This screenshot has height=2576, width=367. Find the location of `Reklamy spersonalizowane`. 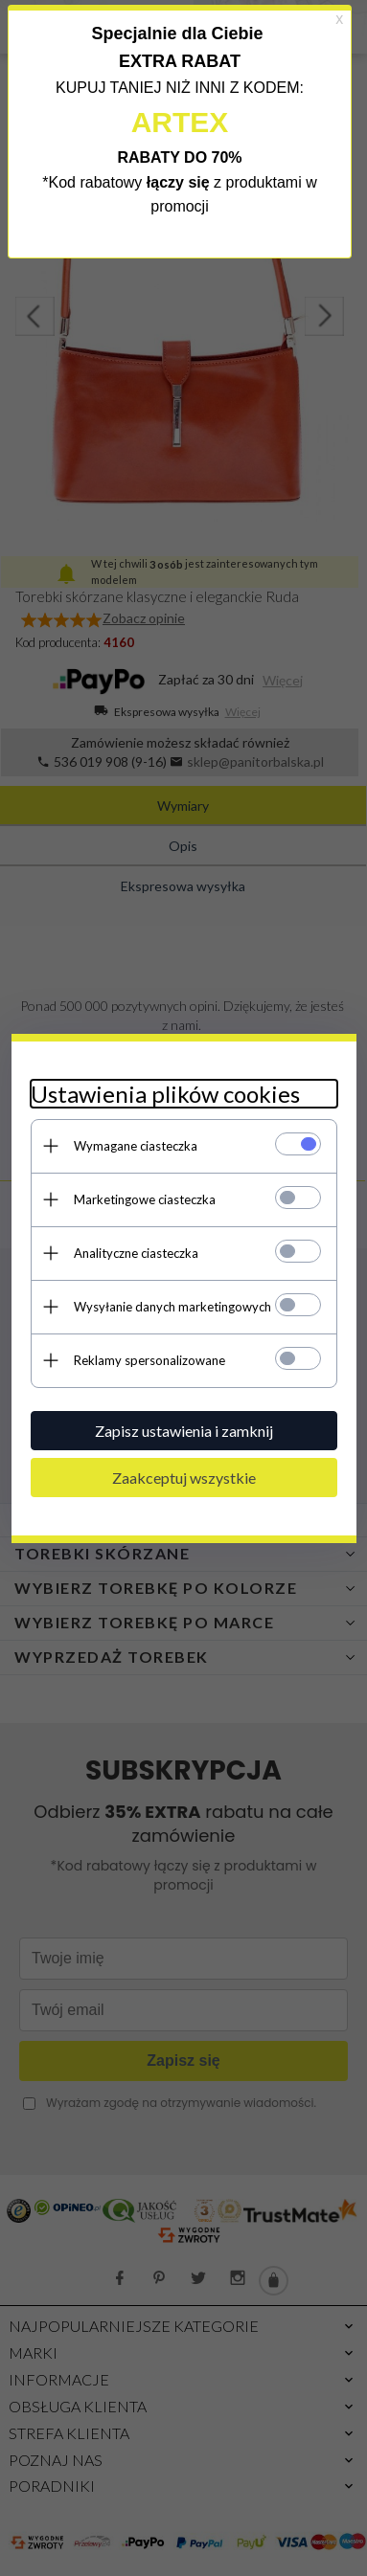

Reklamy spersonalizowane is located at coordinates (149, 1360).